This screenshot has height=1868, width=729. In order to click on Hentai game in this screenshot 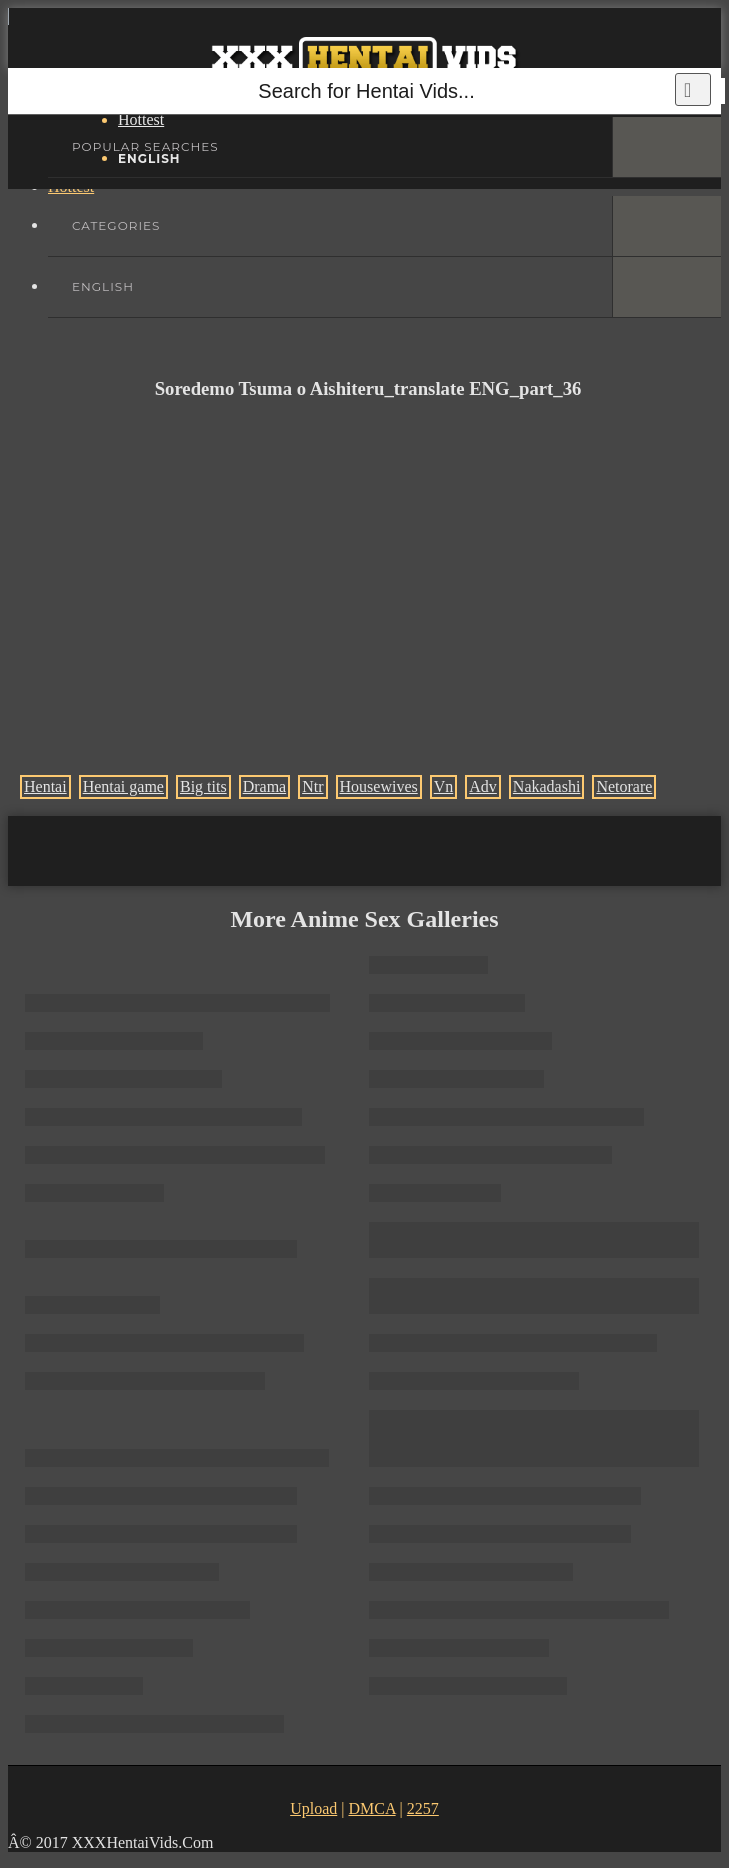, I will do `click(123, 786)`.